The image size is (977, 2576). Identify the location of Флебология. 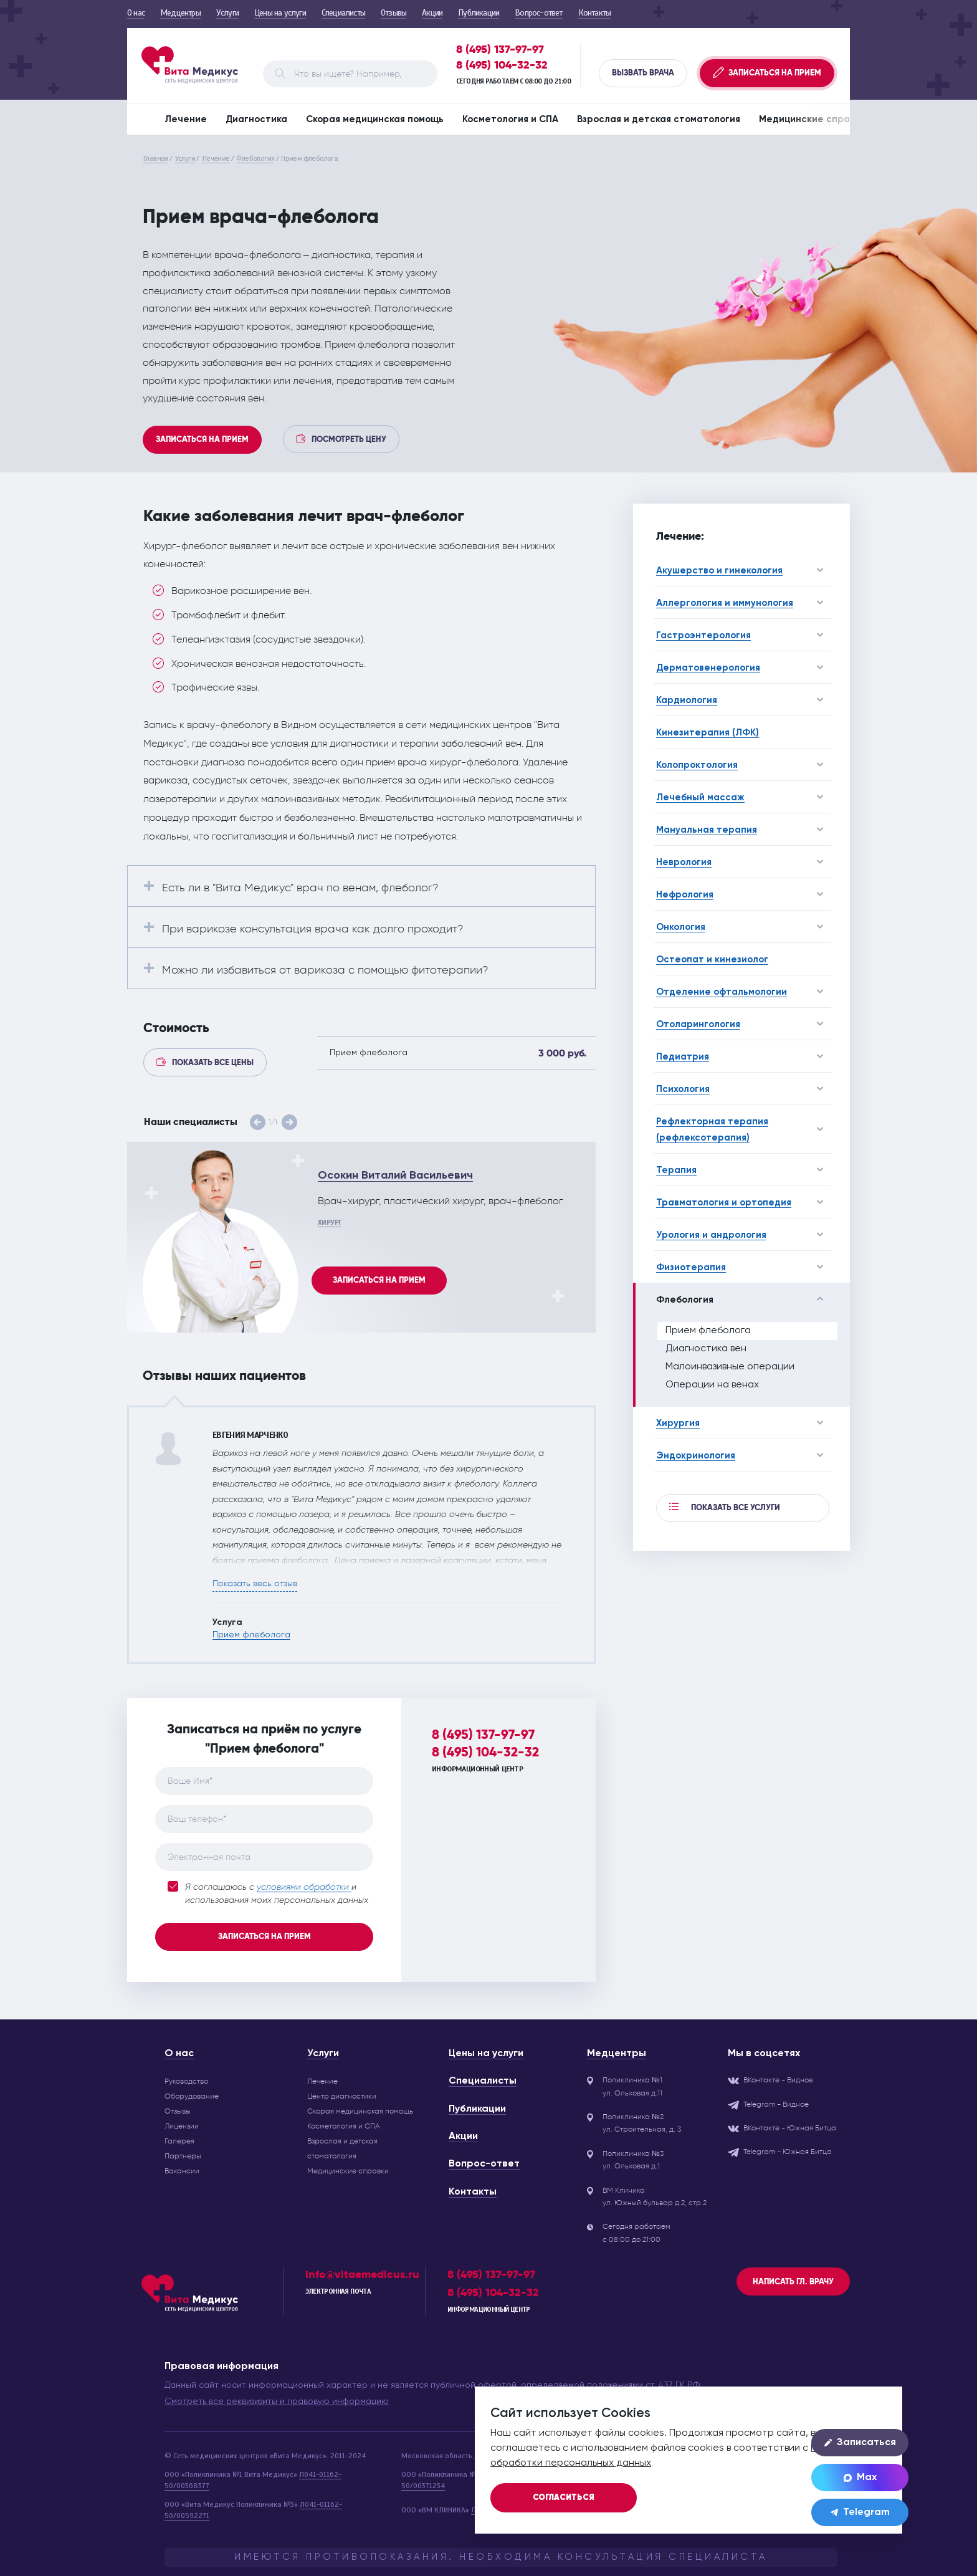
(255, 158).